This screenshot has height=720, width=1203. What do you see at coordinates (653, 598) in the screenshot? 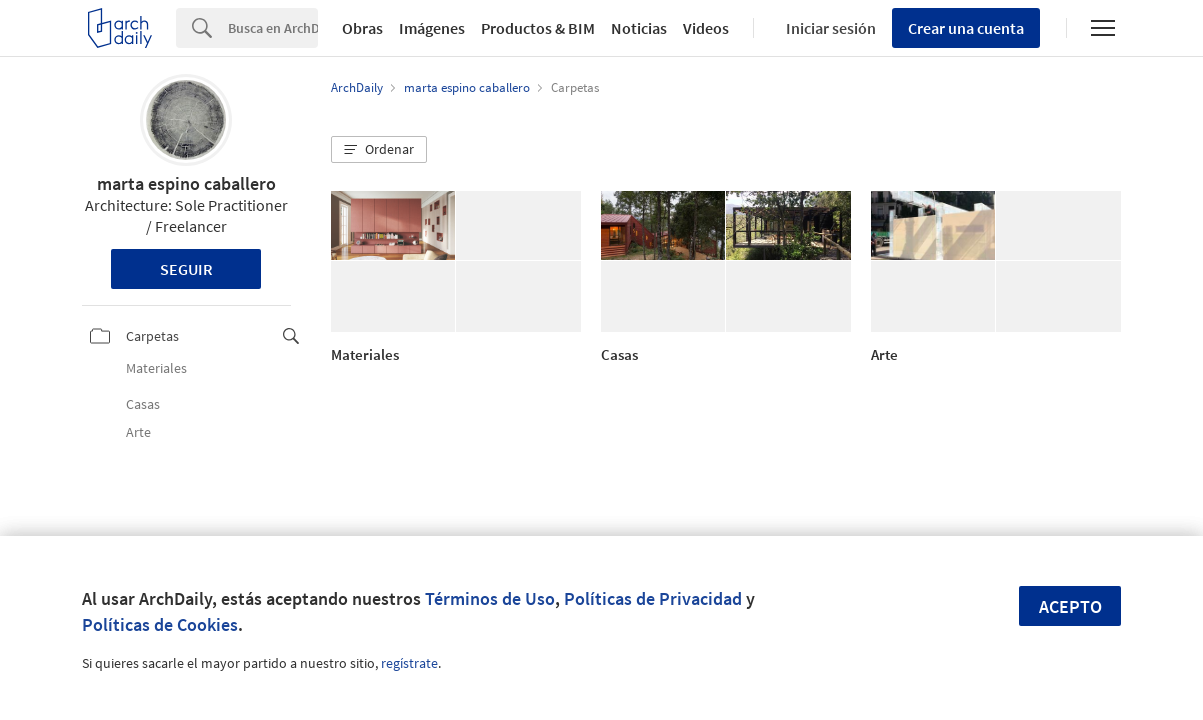
I see `Políticas de Privacidad` at bounding box center [653, 598].